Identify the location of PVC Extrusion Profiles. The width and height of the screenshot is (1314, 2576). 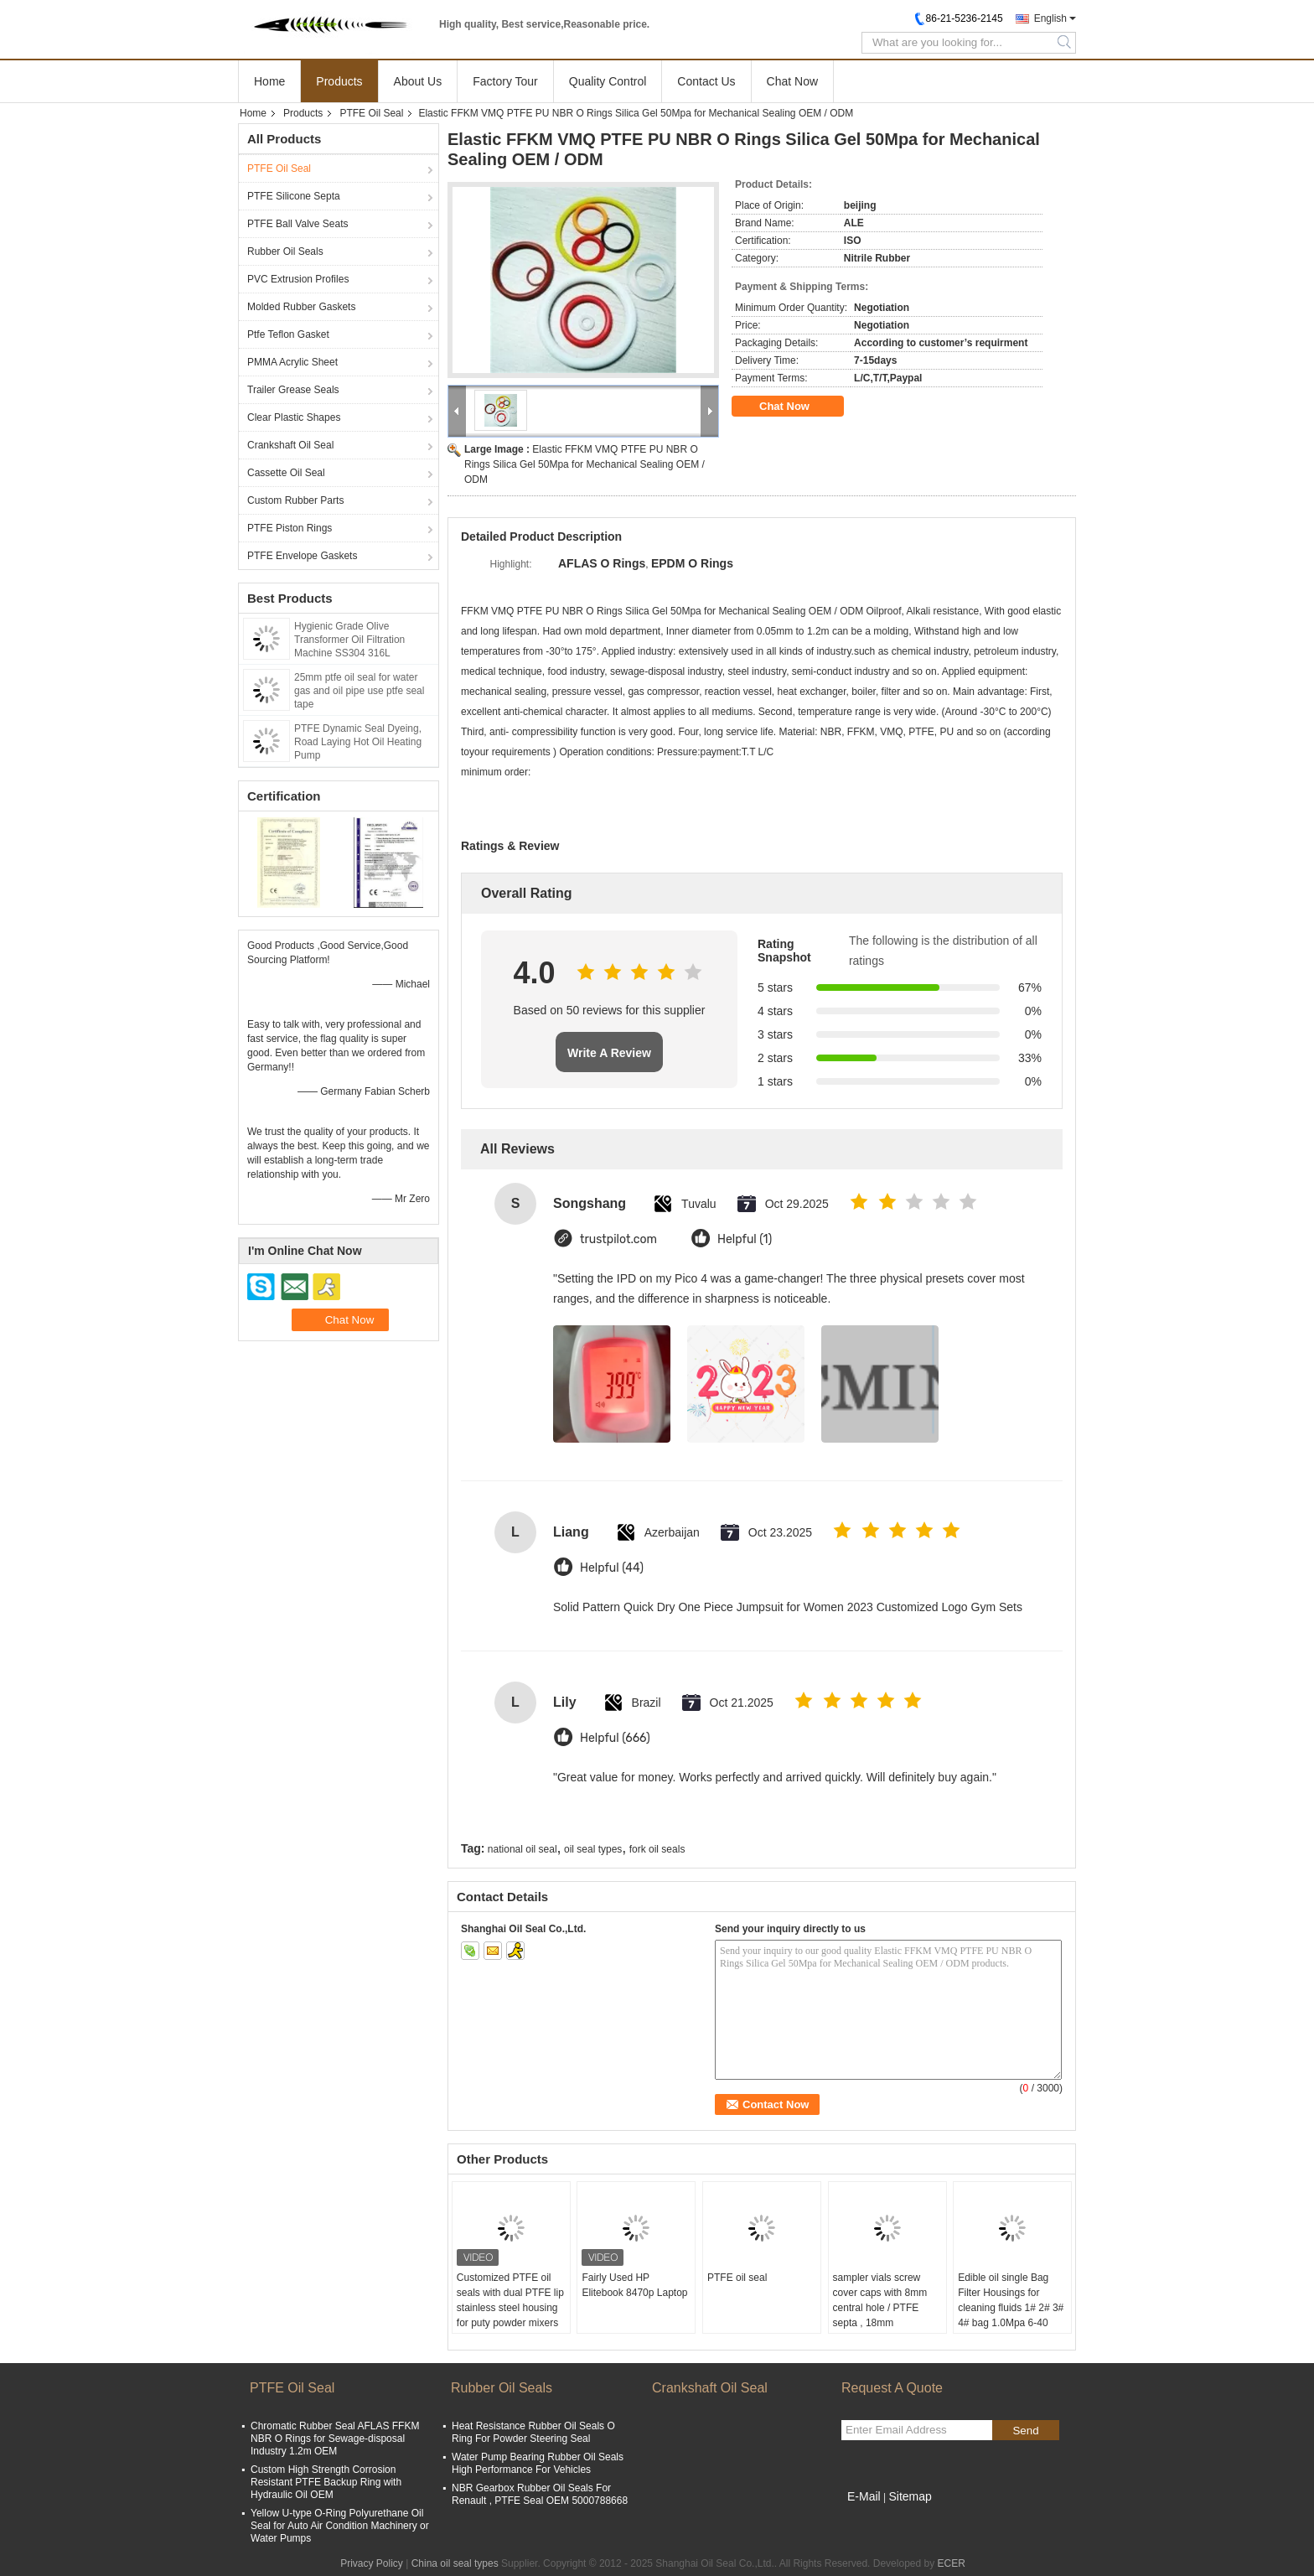
(298, 279).